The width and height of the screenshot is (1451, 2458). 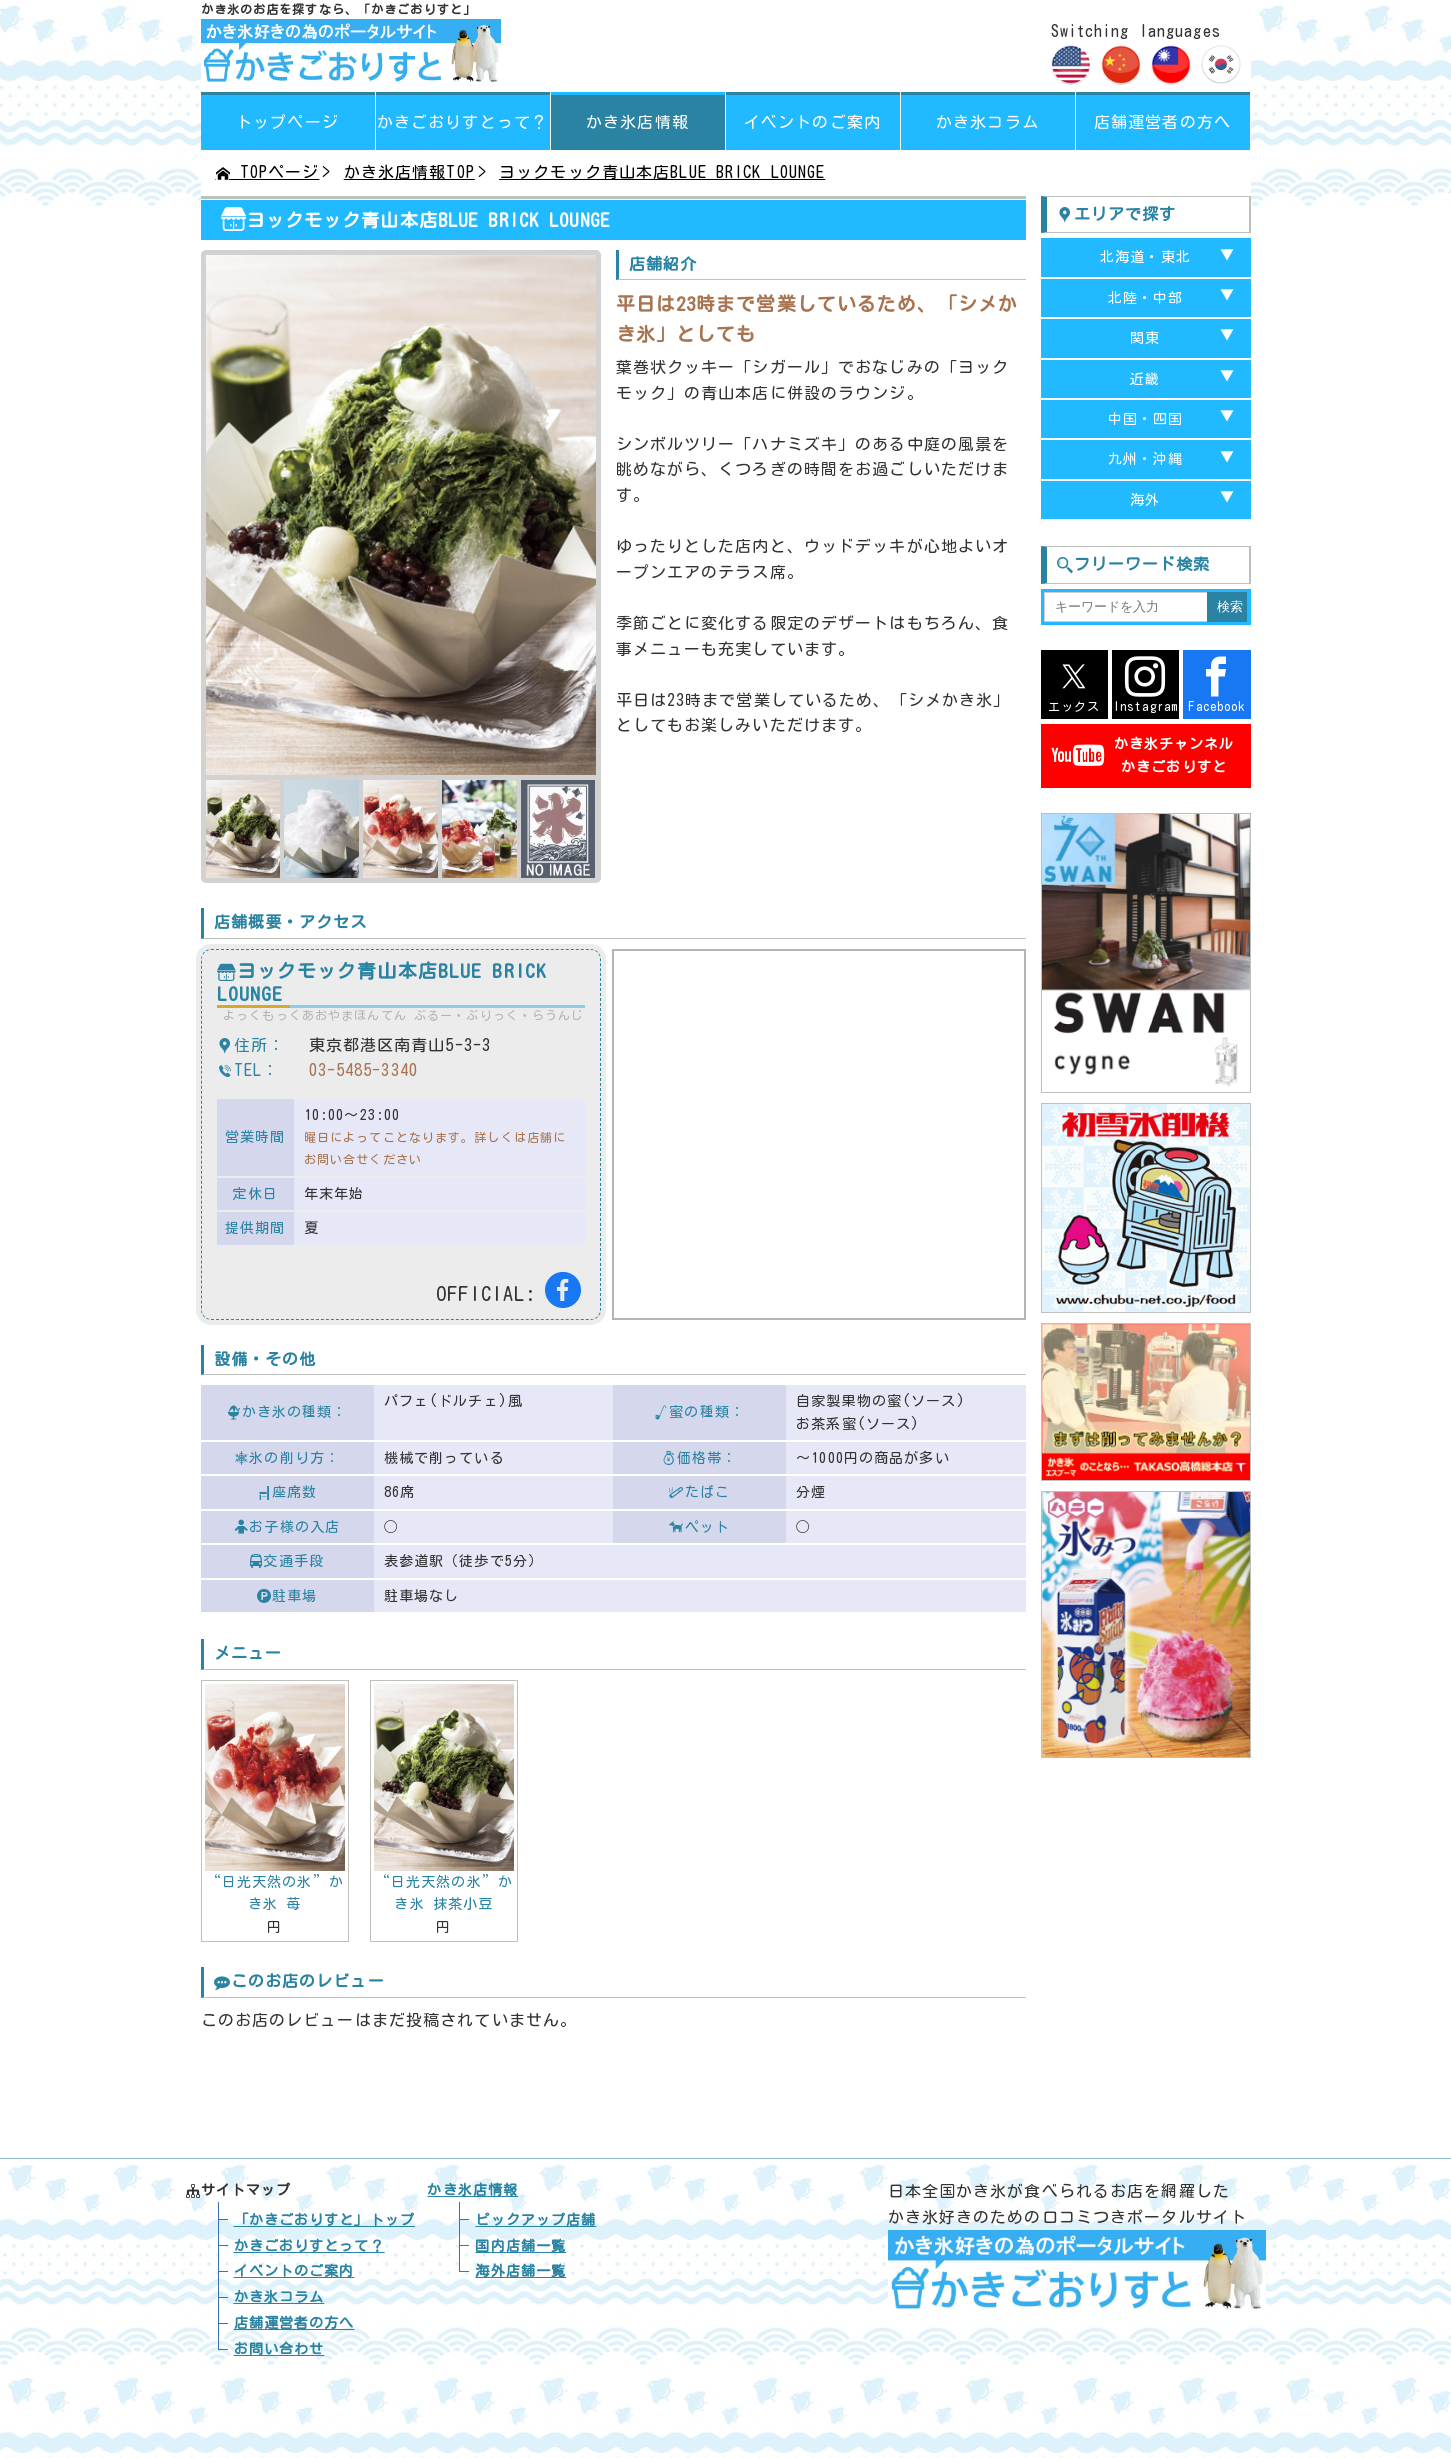 I want to click on 中国・四国, so click(x=1146, y=419).